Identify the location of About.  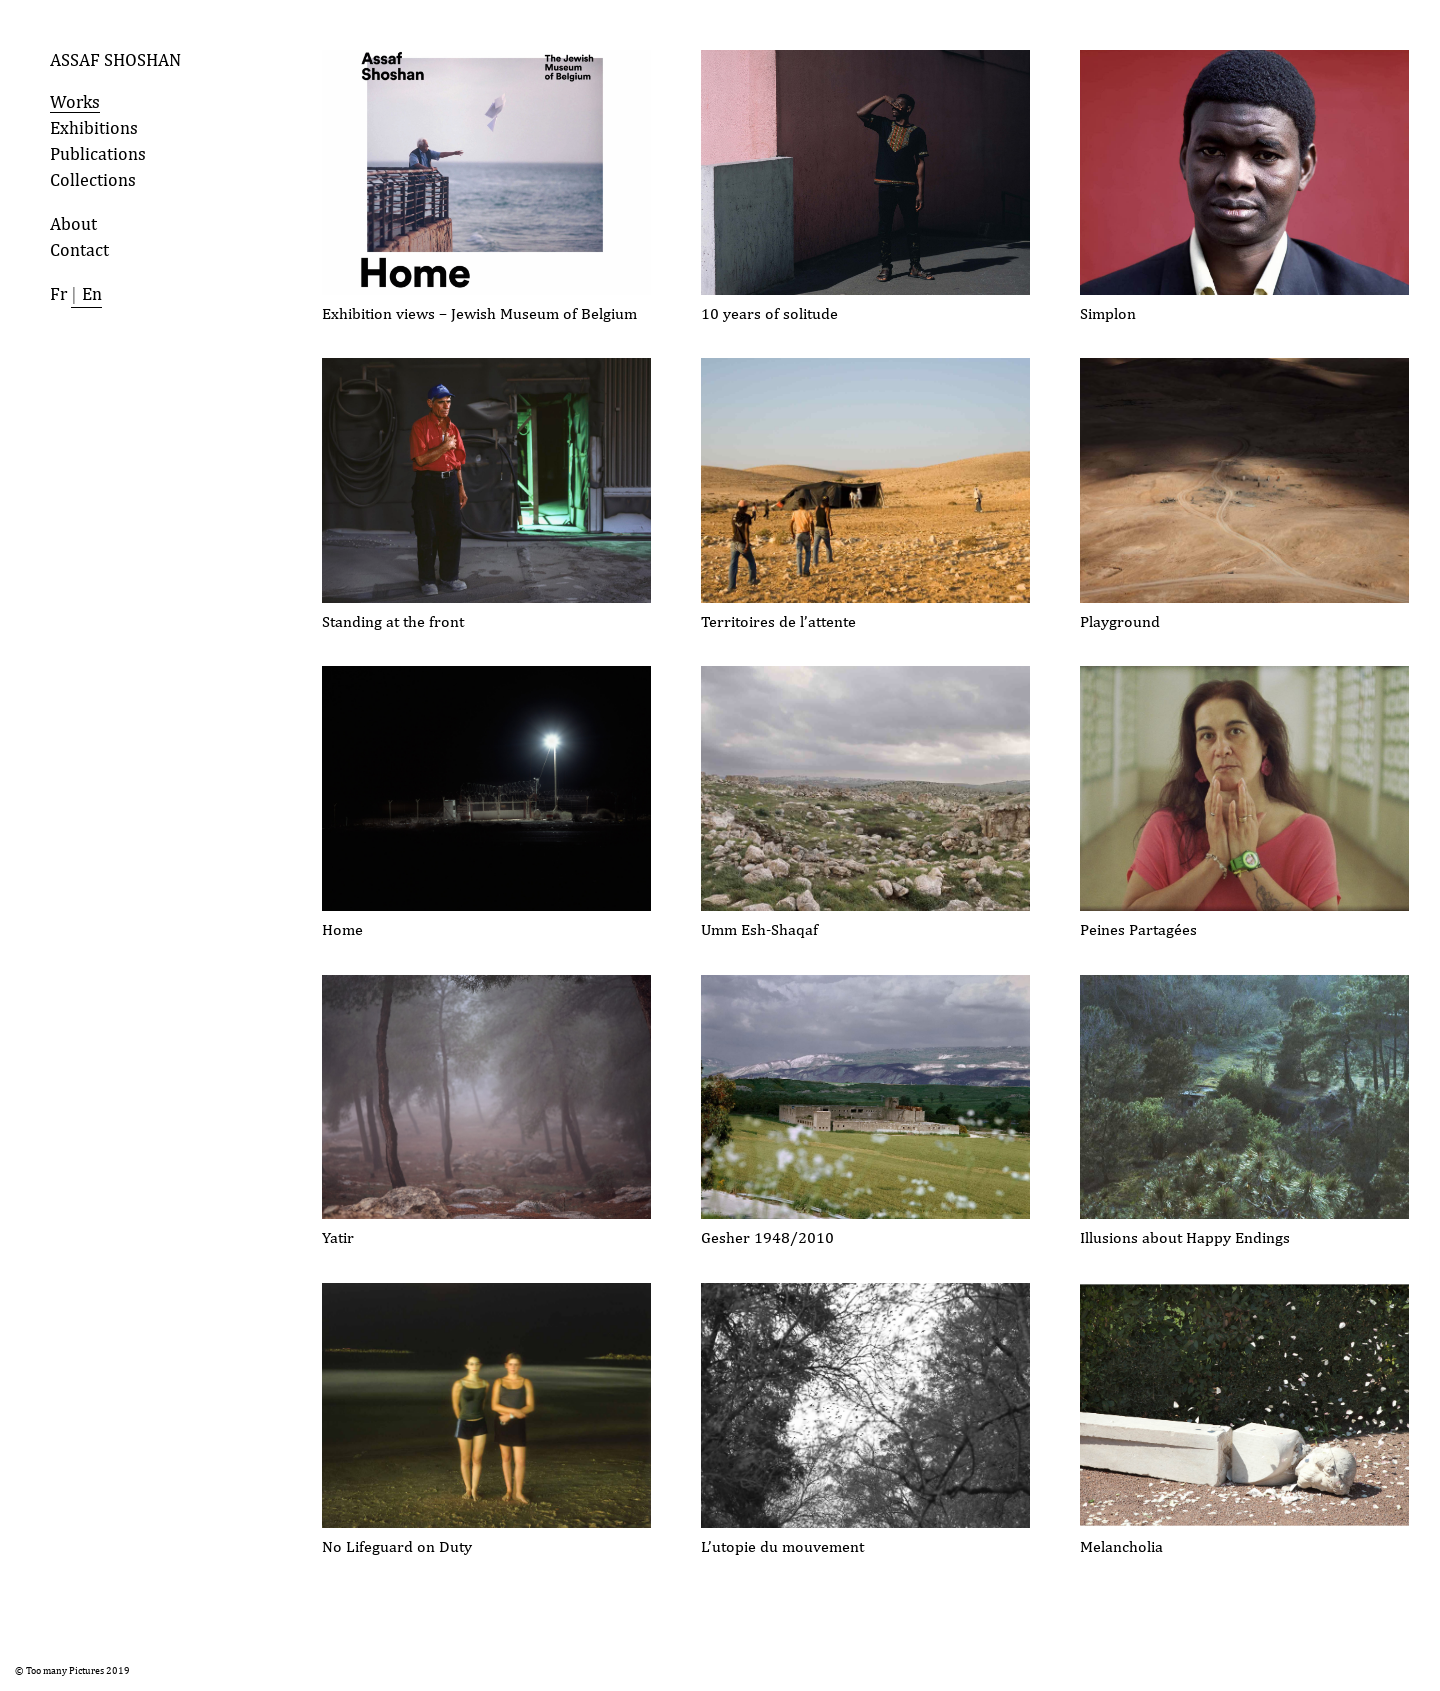
(73, 223).